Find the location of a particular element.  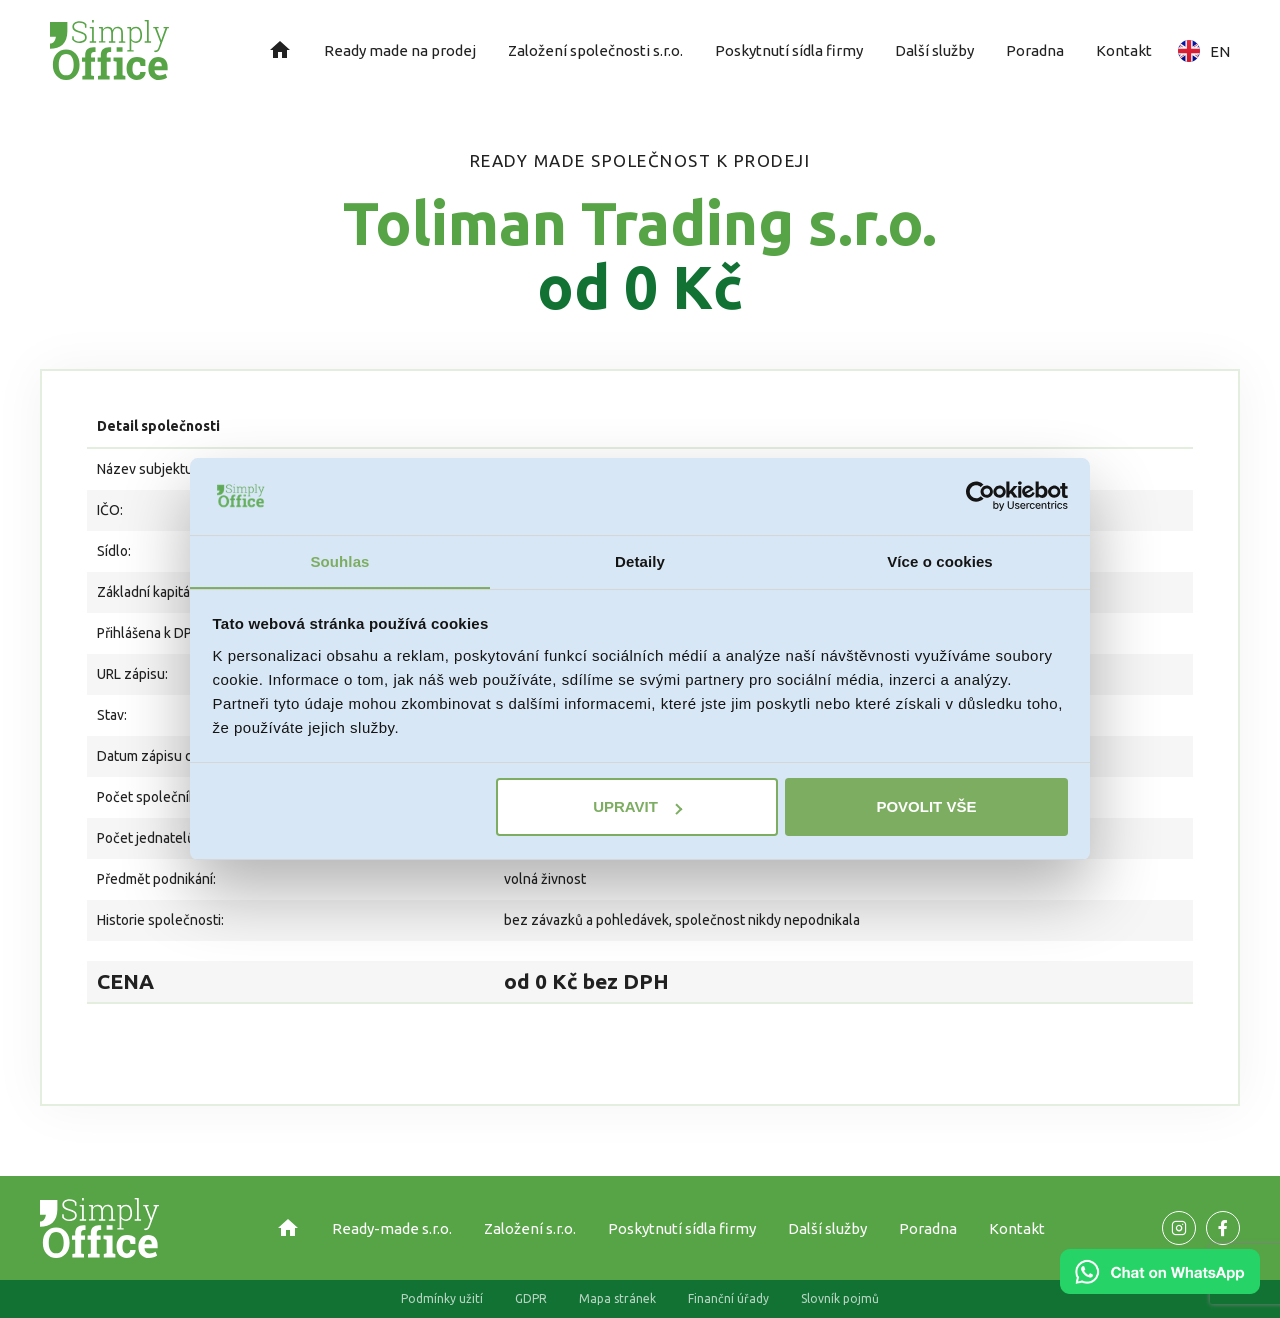

Souhlas [tab] is located at coordinates (339, 560).